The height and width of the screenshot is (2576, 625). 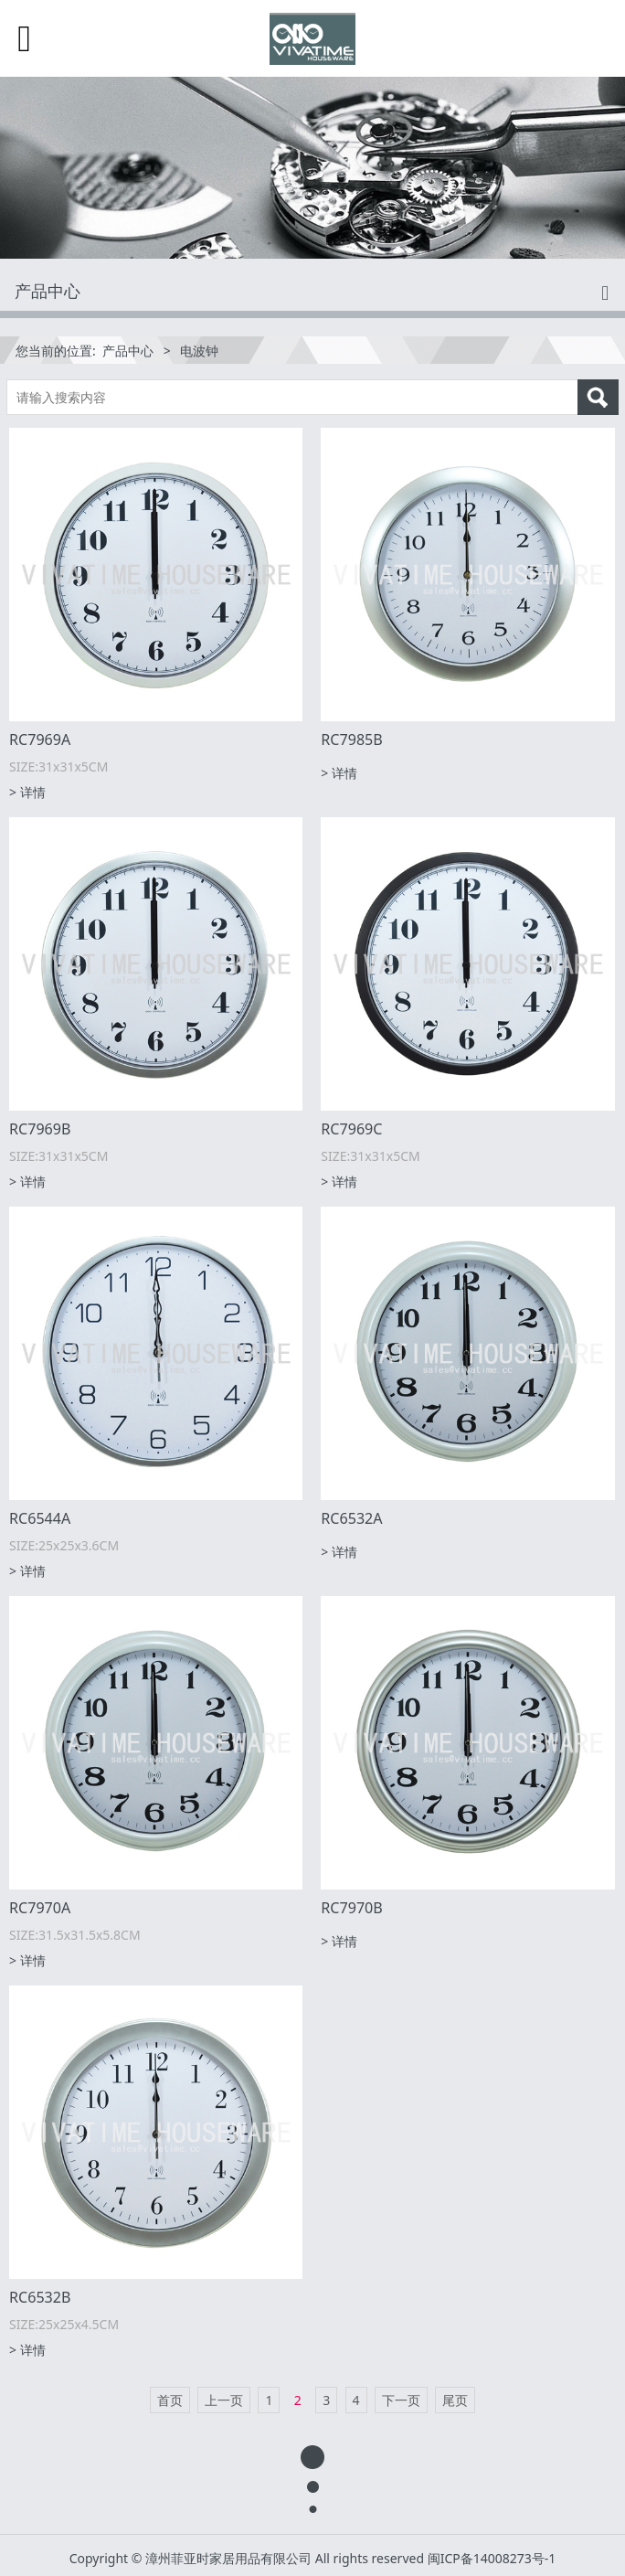 What do you see at coordinates (39, 2297) in the screenshot?
I see `RC6532B` at bounding box center [39, 2297].